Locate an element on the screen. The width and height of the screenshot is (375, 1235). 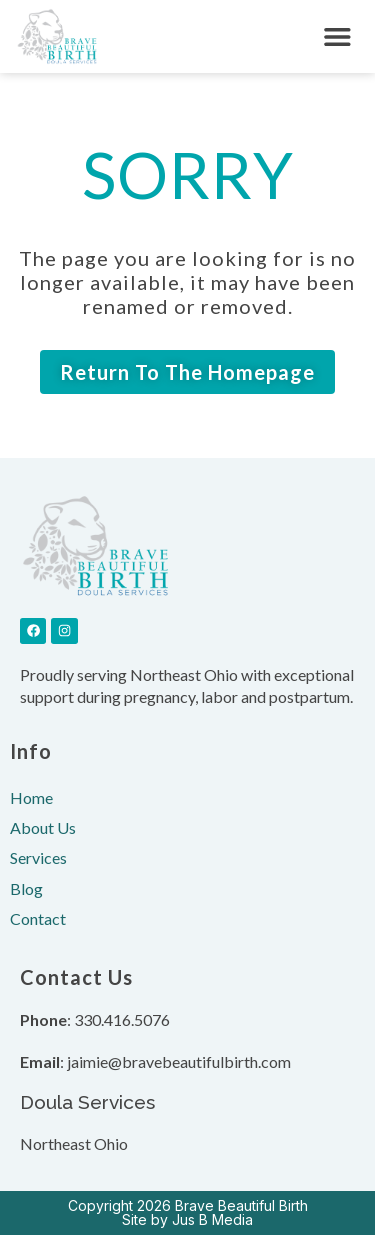
Services is located at coordinates (38, 857).